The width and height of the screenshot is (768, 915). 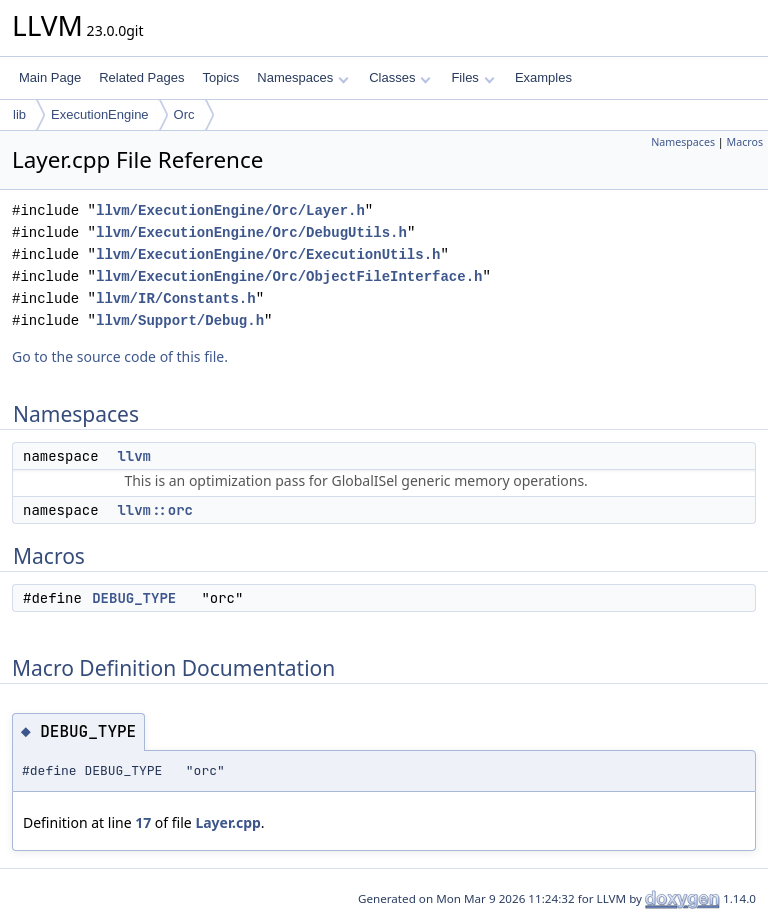 What do you see at coordinates (400, 77) in the screenshot?
I see `Classes` at bounding box center [400, 77].